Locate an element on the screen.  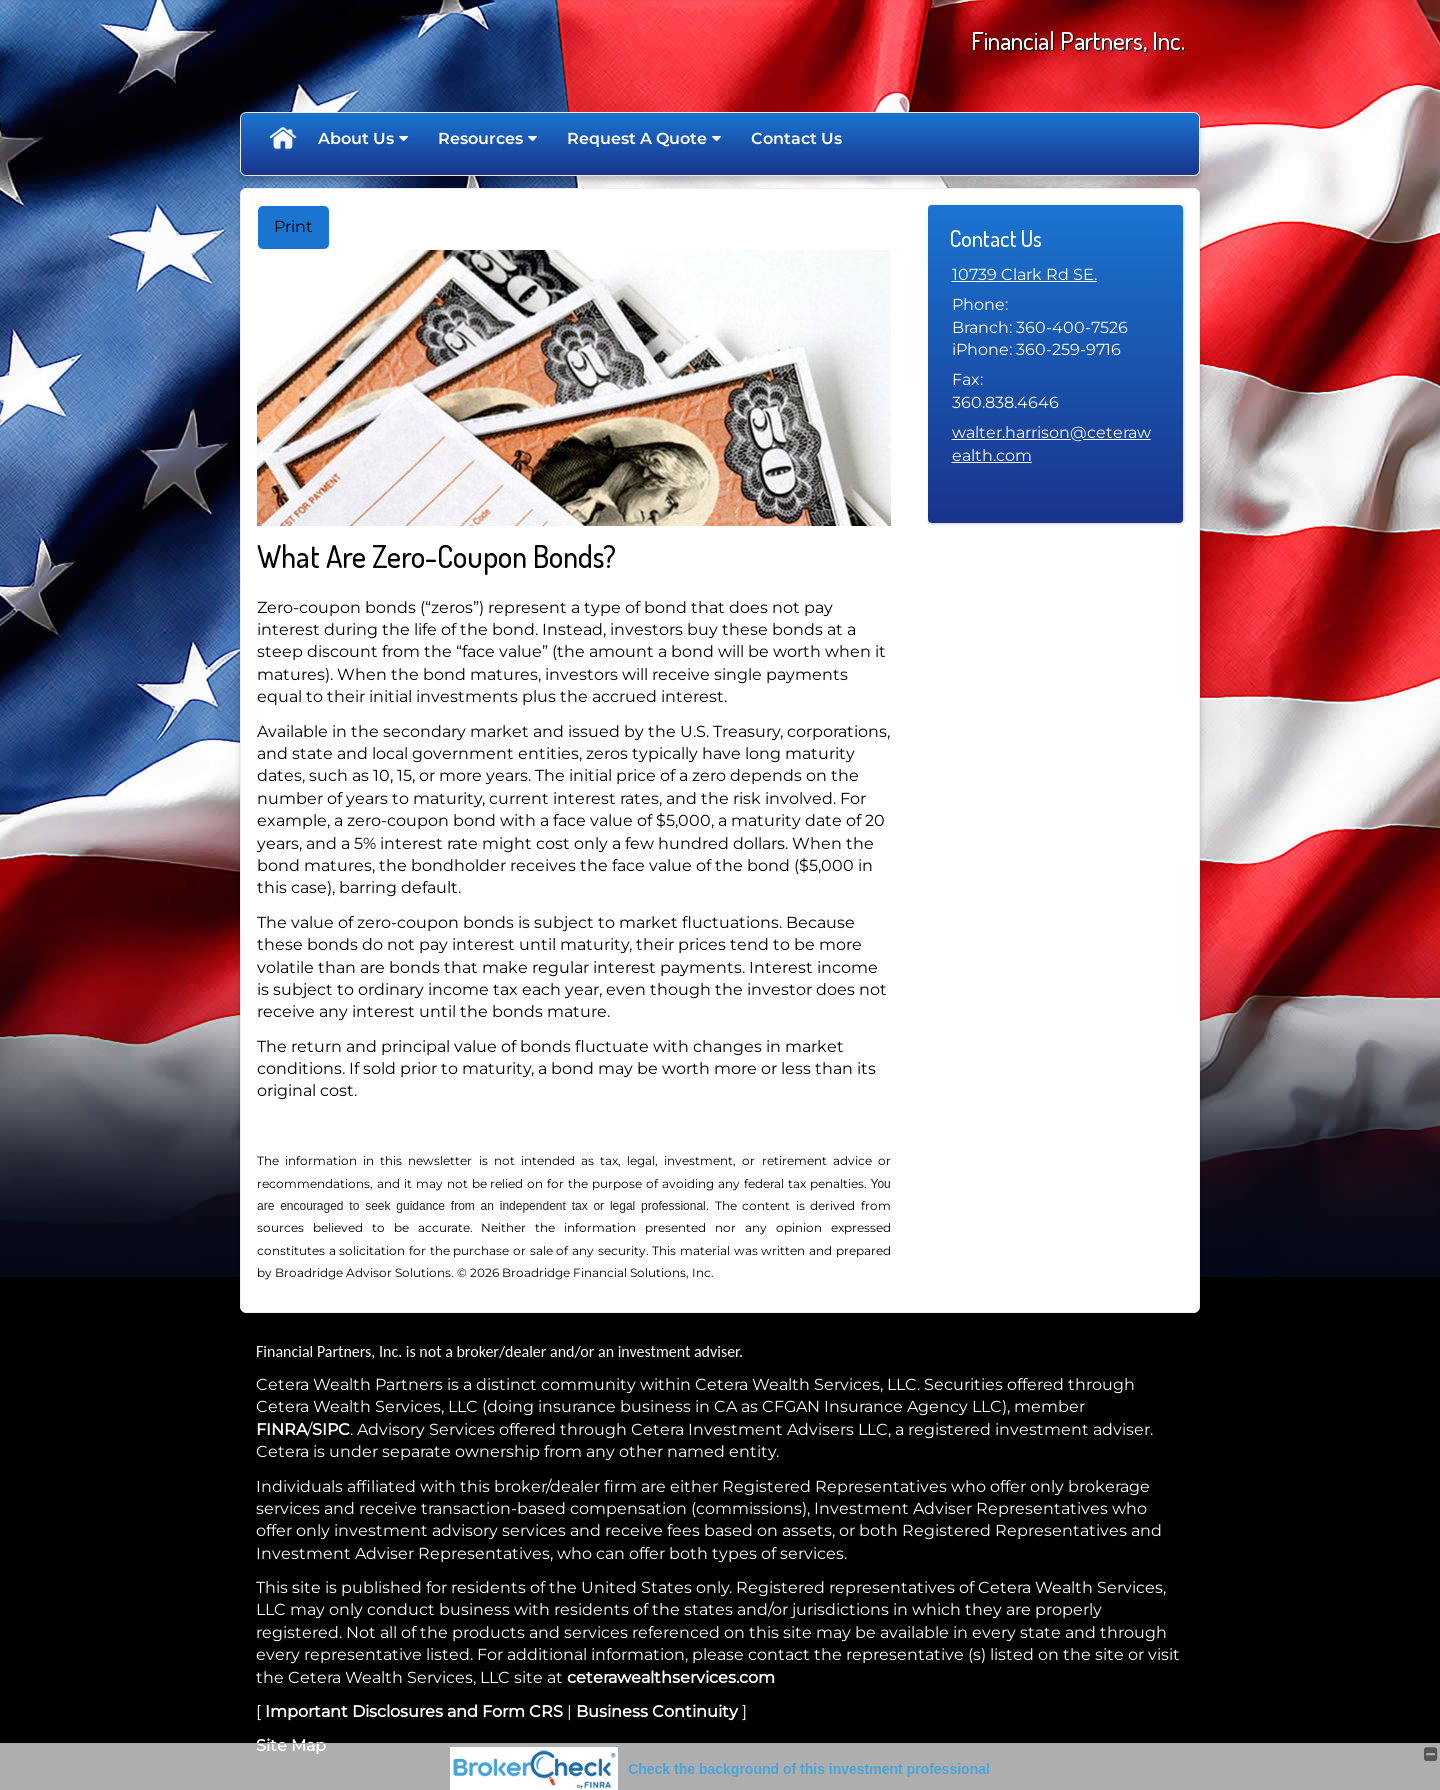
ceterawealthservices.com [ceterawealthservices.com opens in a new window] is located at coordinates (671, 1677).